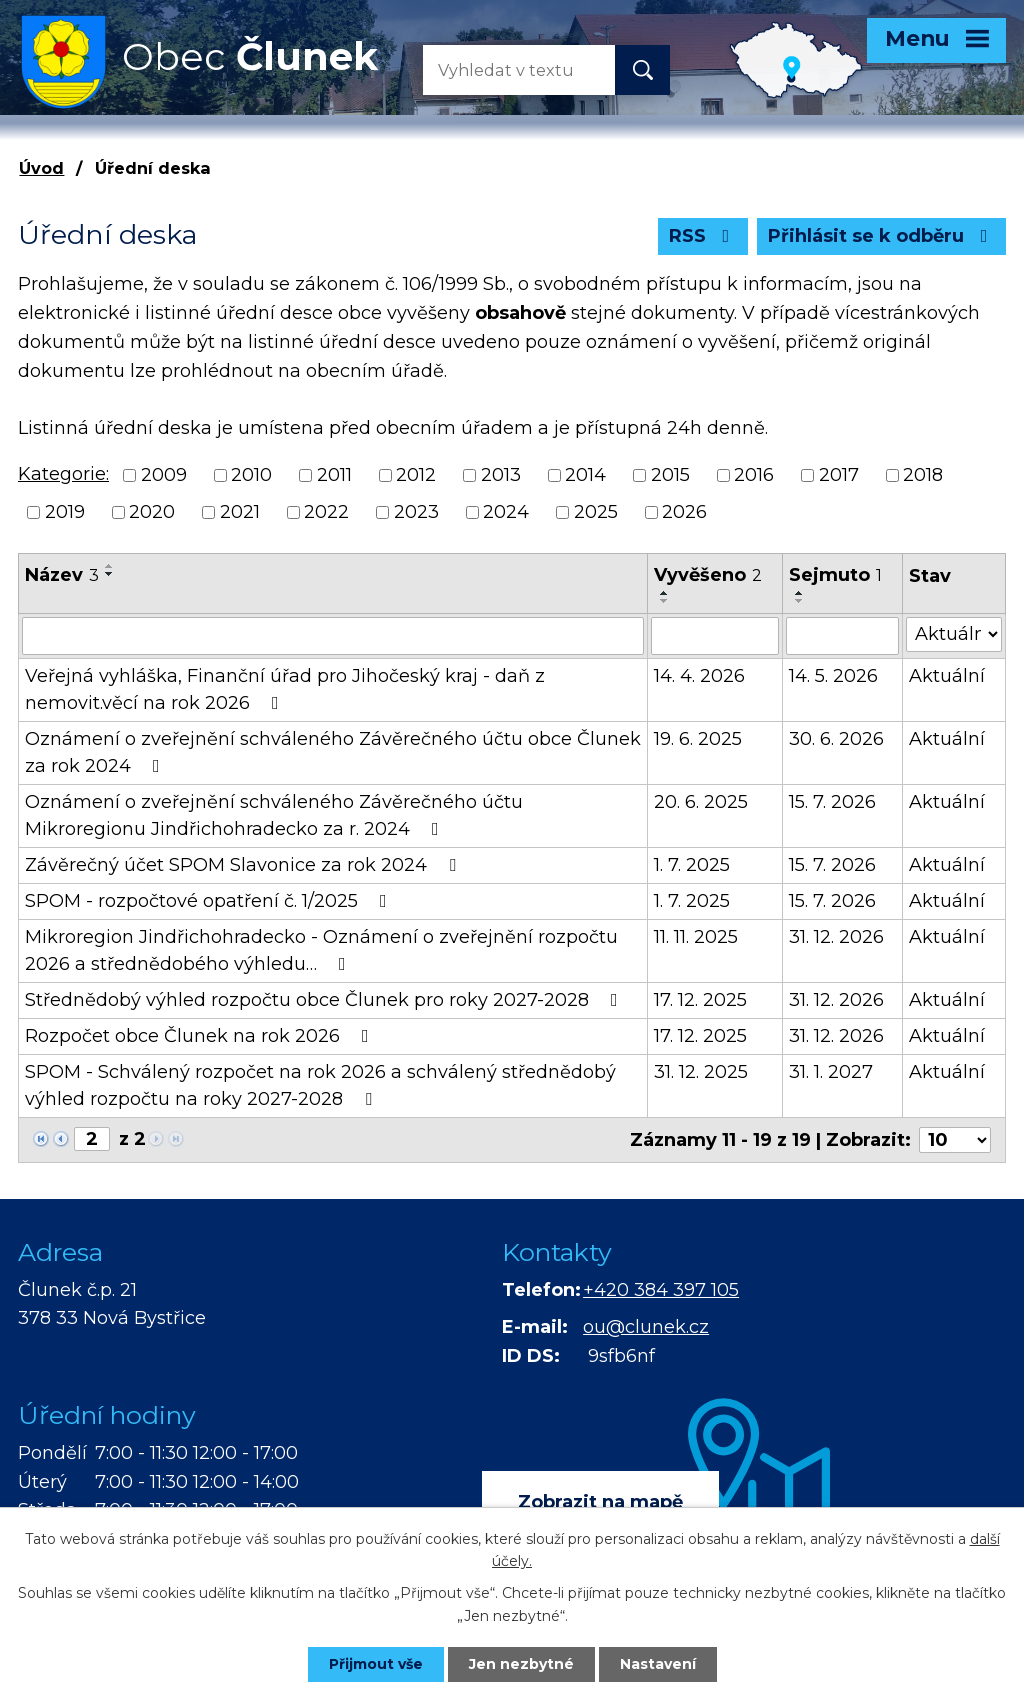 This screenshot has width=1024, height=1701. What do you see at coordinates (596, 512) in the screenshot?
I see `2025` at bounding box center [596, 512].